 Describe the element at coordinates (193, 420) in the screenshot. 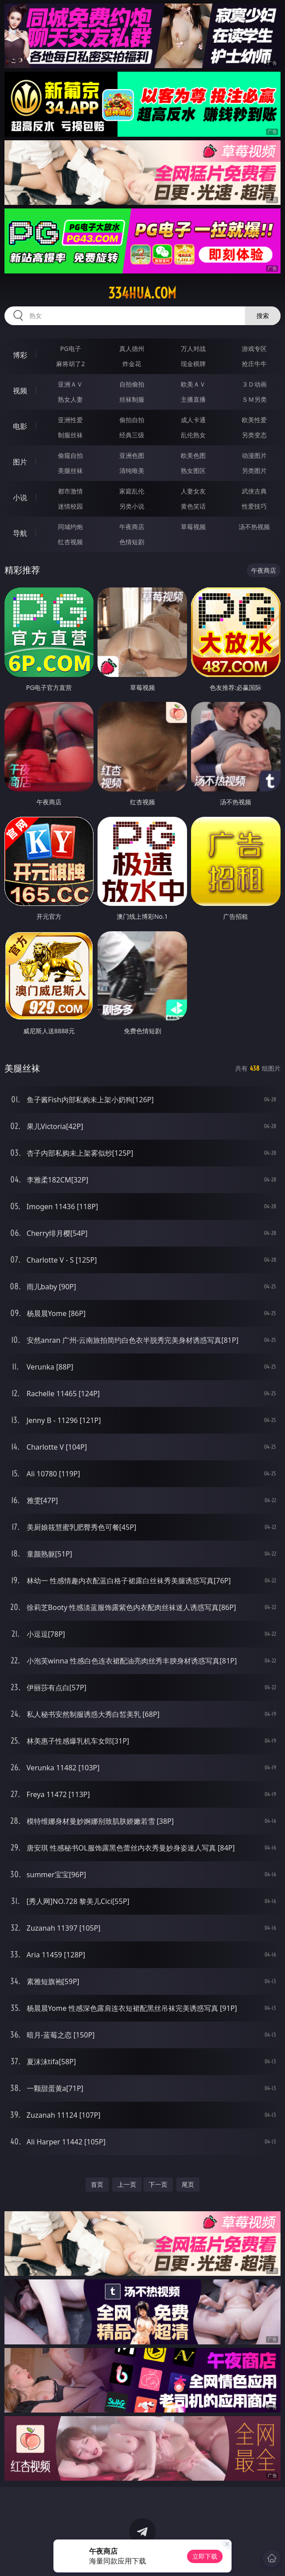

I see `成人卡通` at that location.